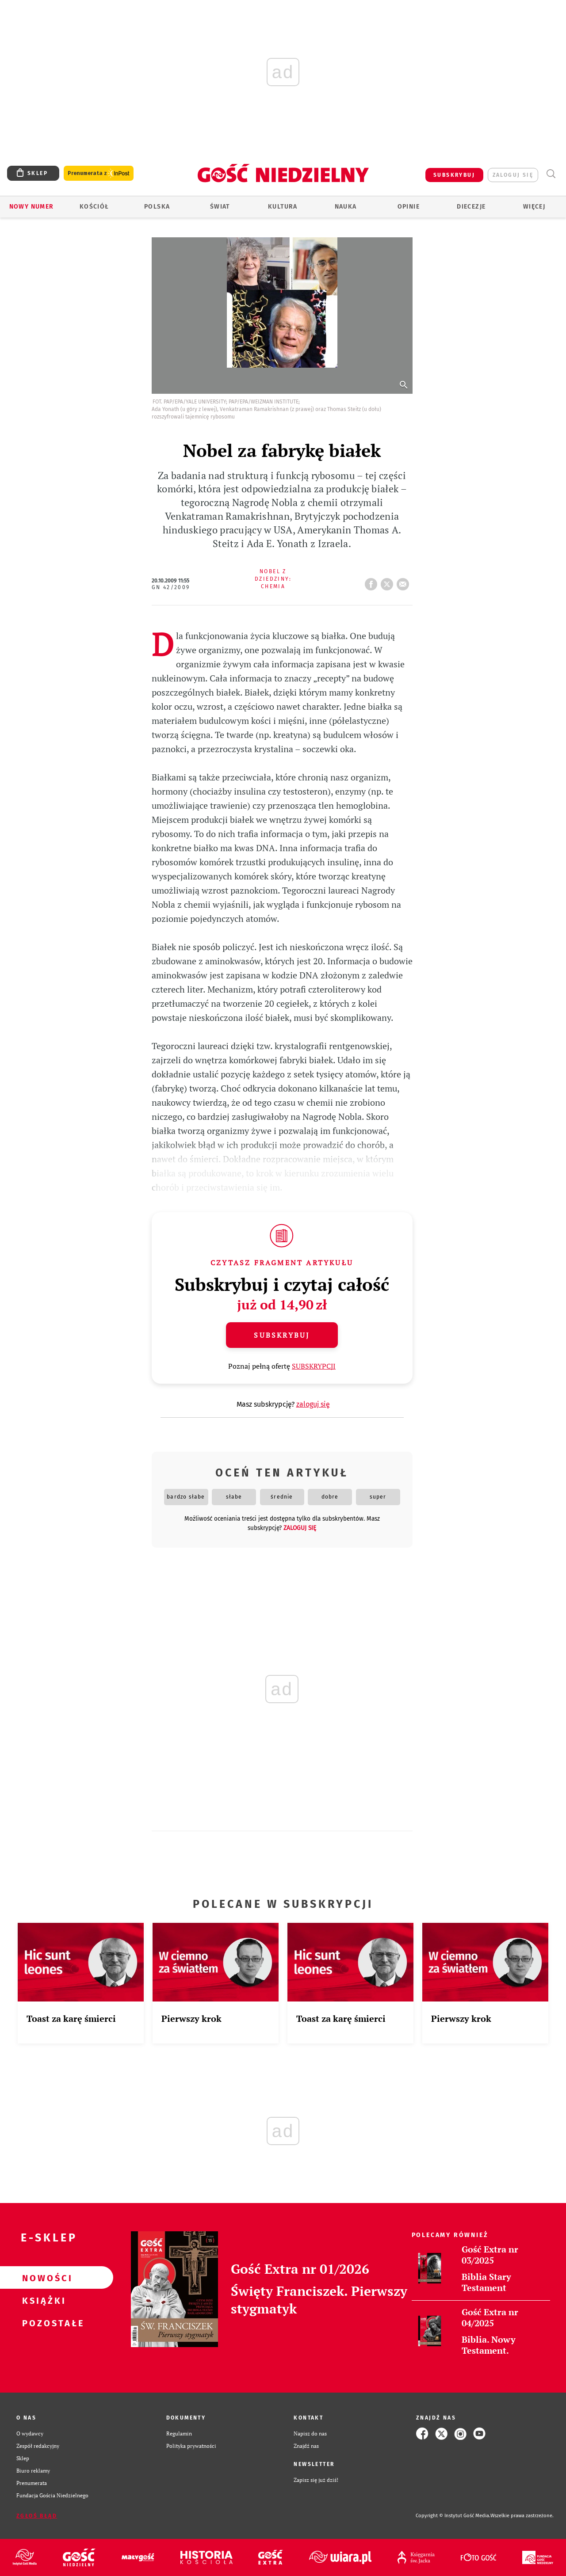 Image resolution: width=566 pixels, height=2576 pixels. I want to click on Nowości, so click(42, 2278).